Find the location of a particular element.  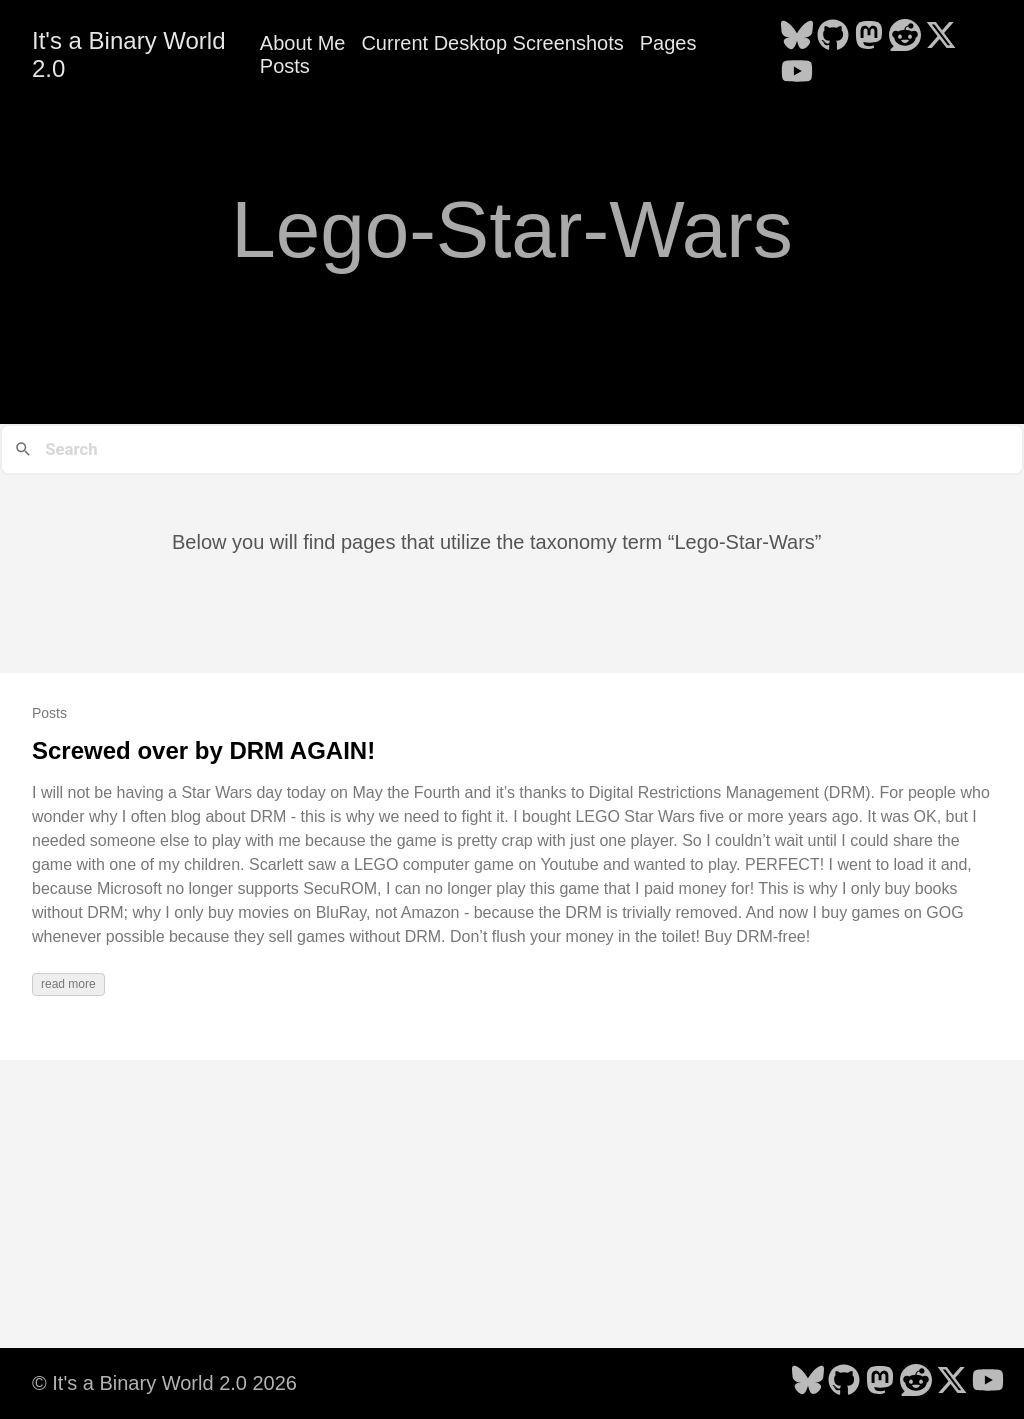

Posts is located at coordinates (285, 66).